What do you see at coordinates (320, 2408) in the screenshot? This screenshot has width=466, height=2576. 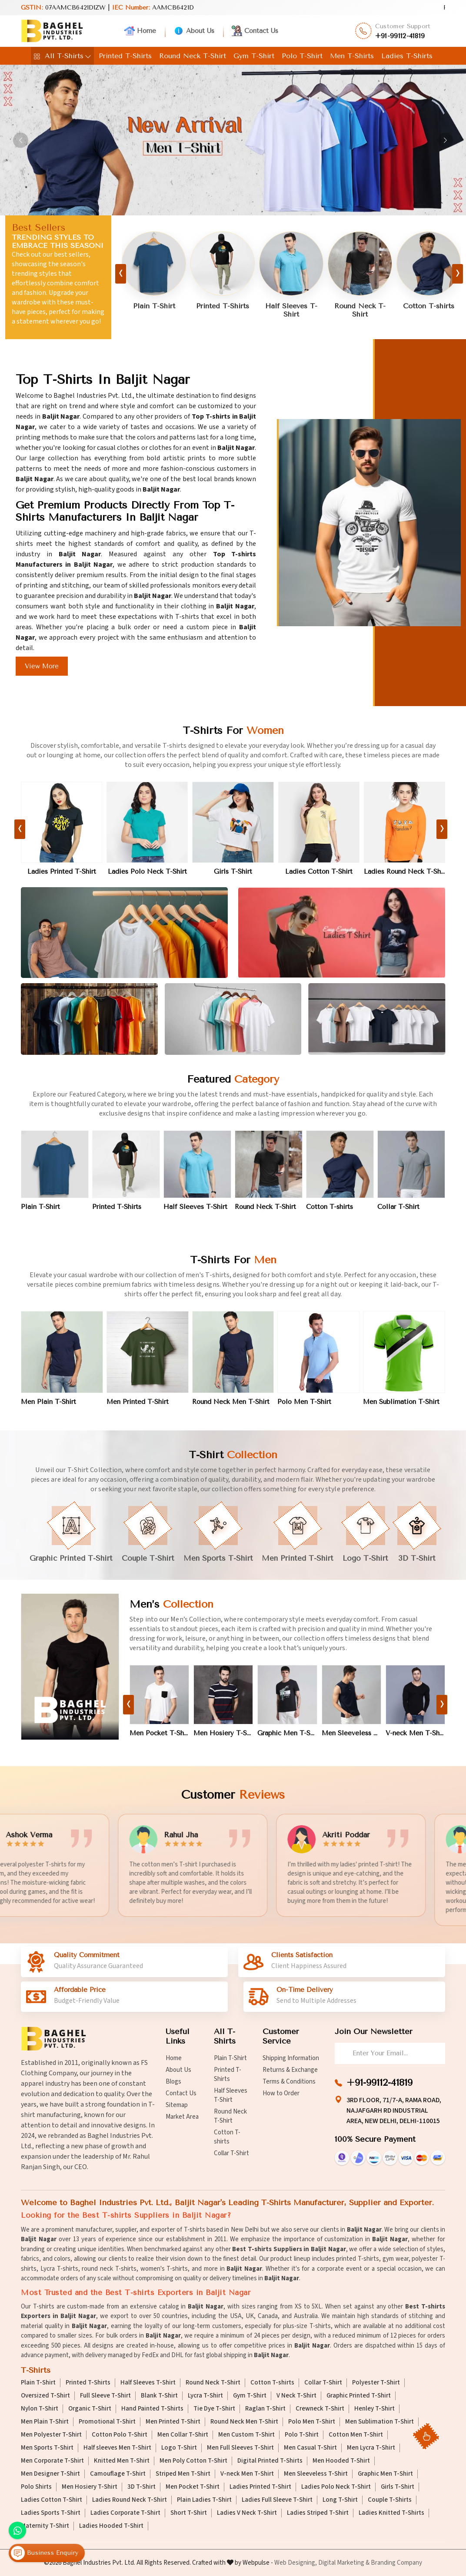 I see `Crewneck T-Shirt` at bounding box center [320, 2408].